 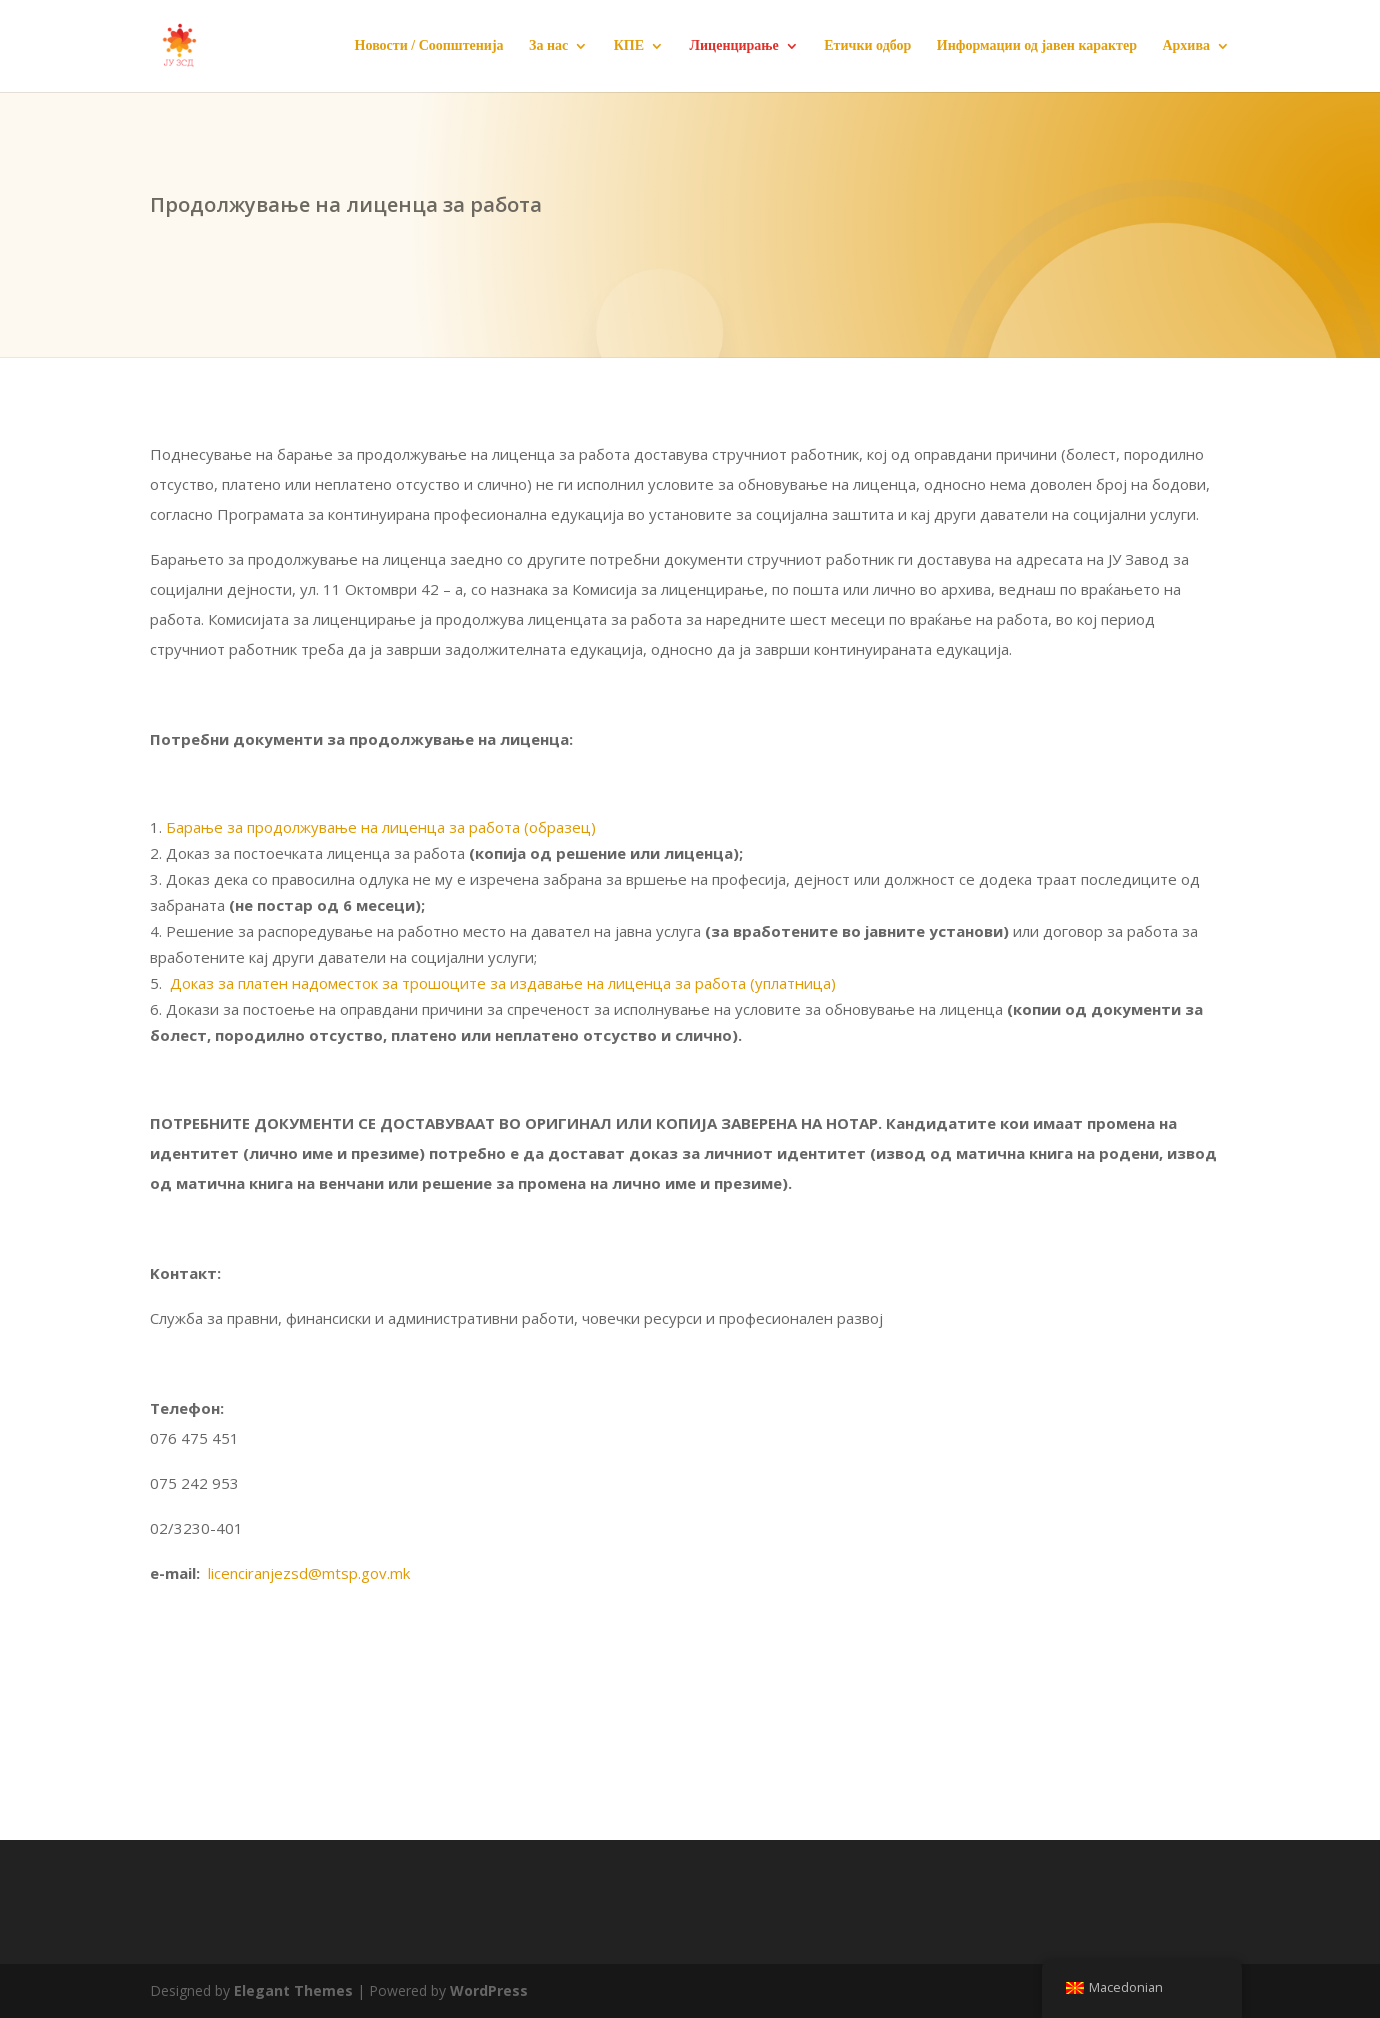 I want to click on За нас, so click(x=548, y=46).